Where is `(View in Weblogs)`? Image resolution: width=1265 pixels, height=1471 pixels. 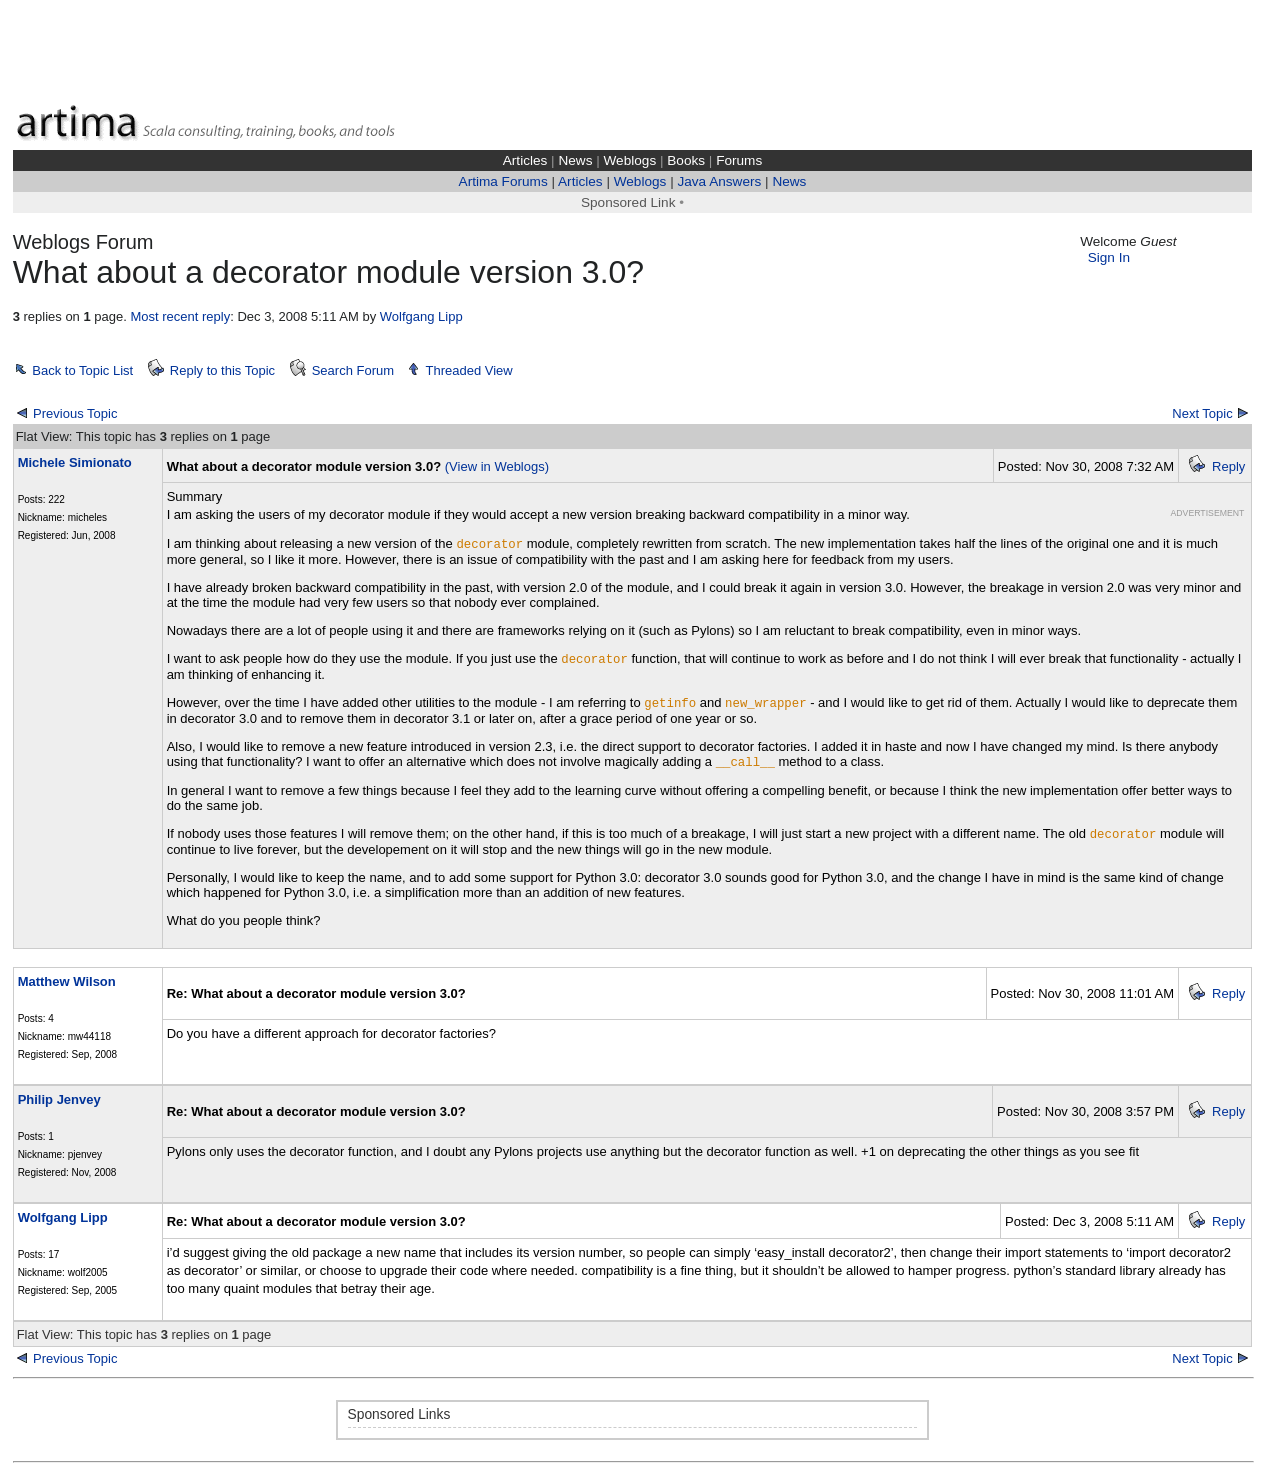
(View in Weblogs) is located at coordinates (497, 466).